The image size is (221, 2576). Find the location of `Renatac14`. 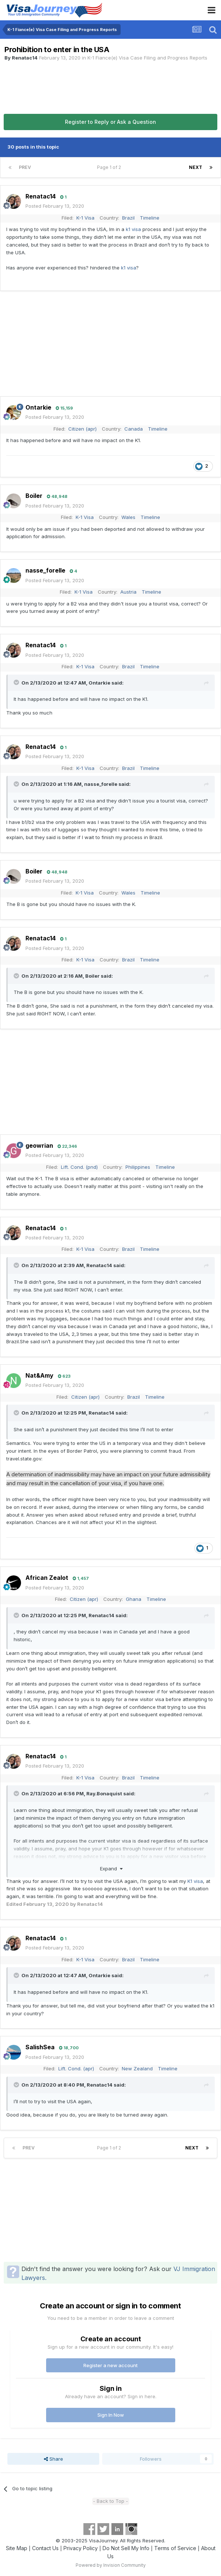

Renatac14 is located at coordinates (25, 58).